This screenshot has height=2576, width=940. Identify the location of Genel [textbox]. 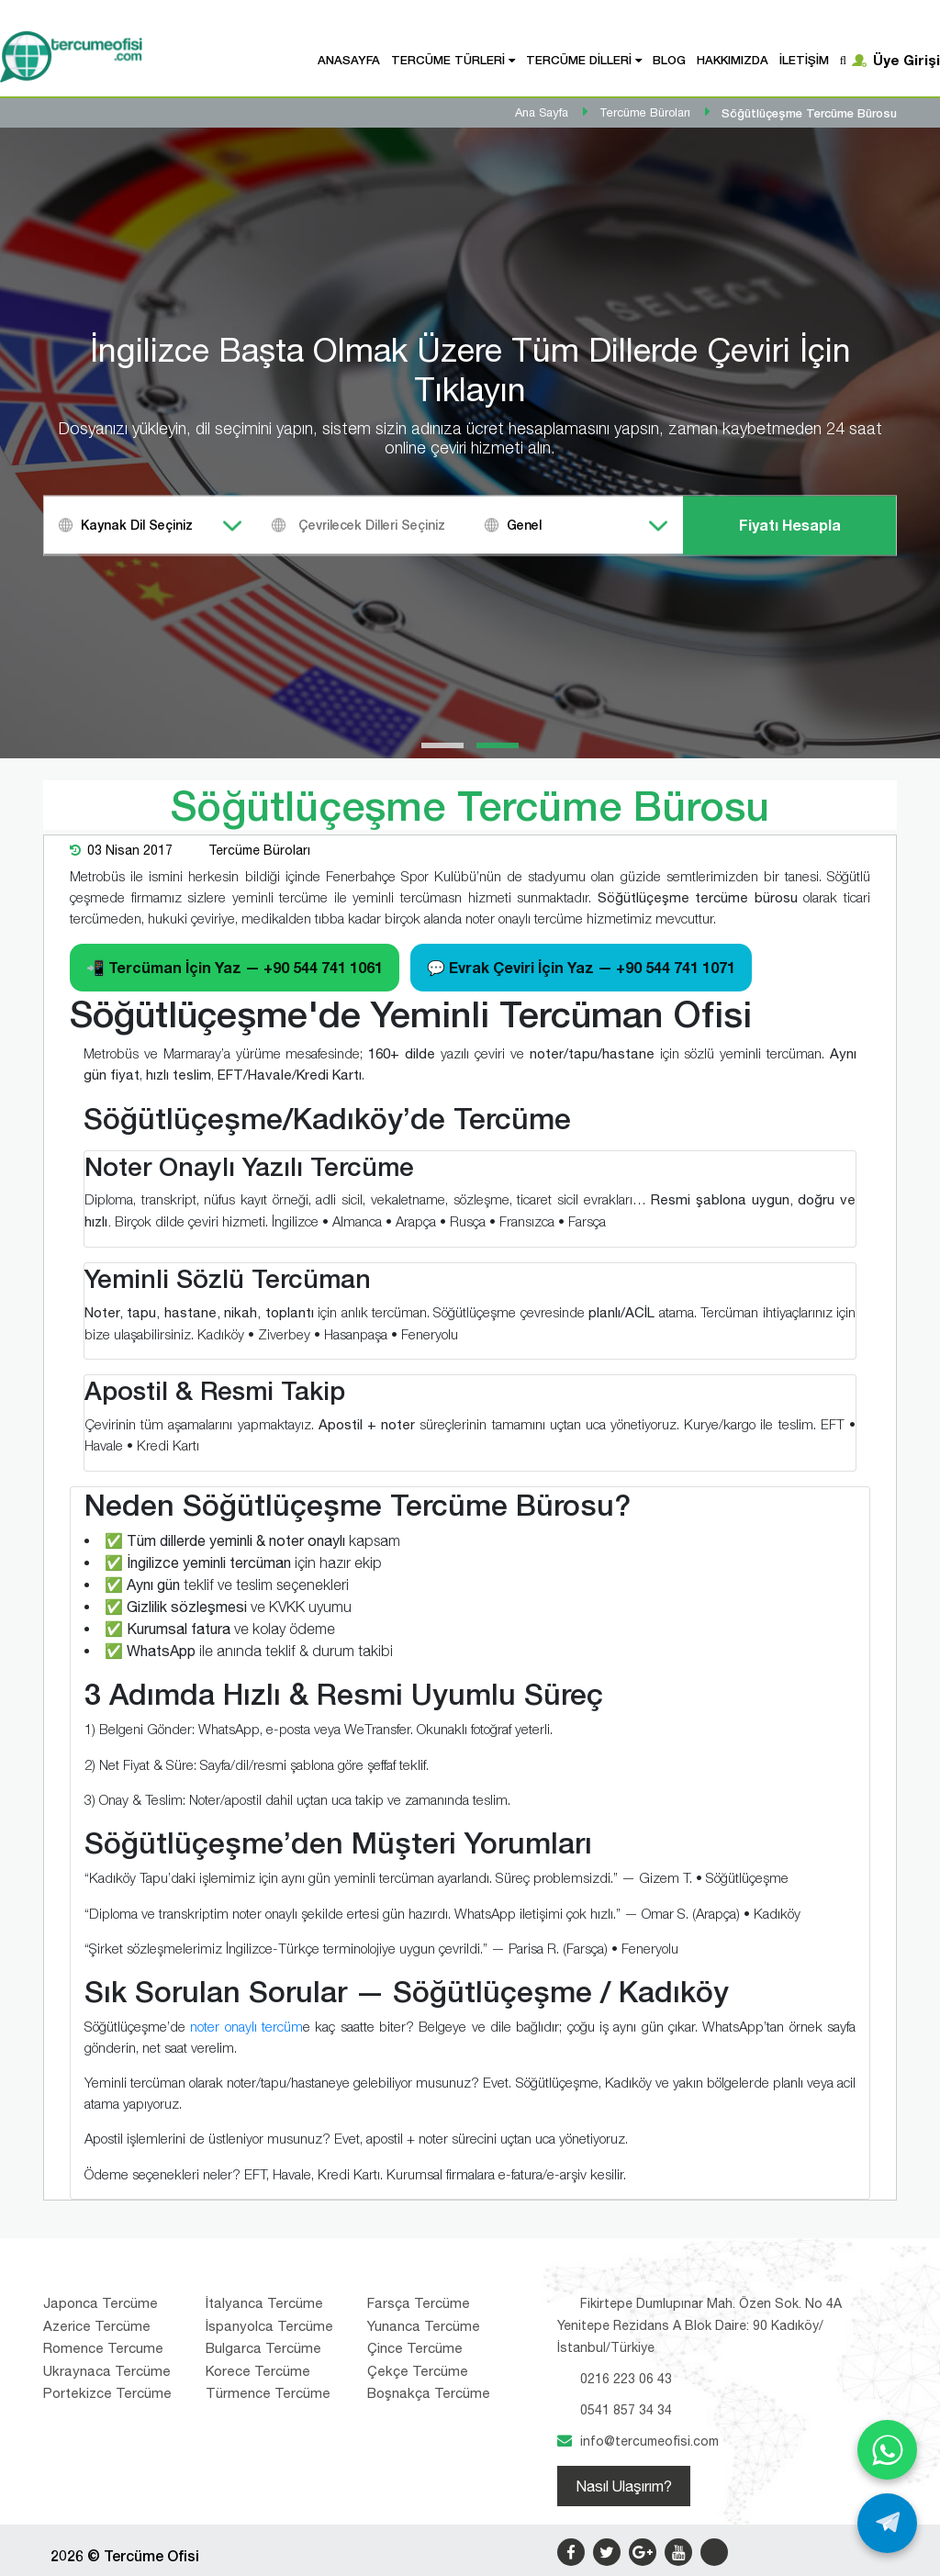
(524, 524).